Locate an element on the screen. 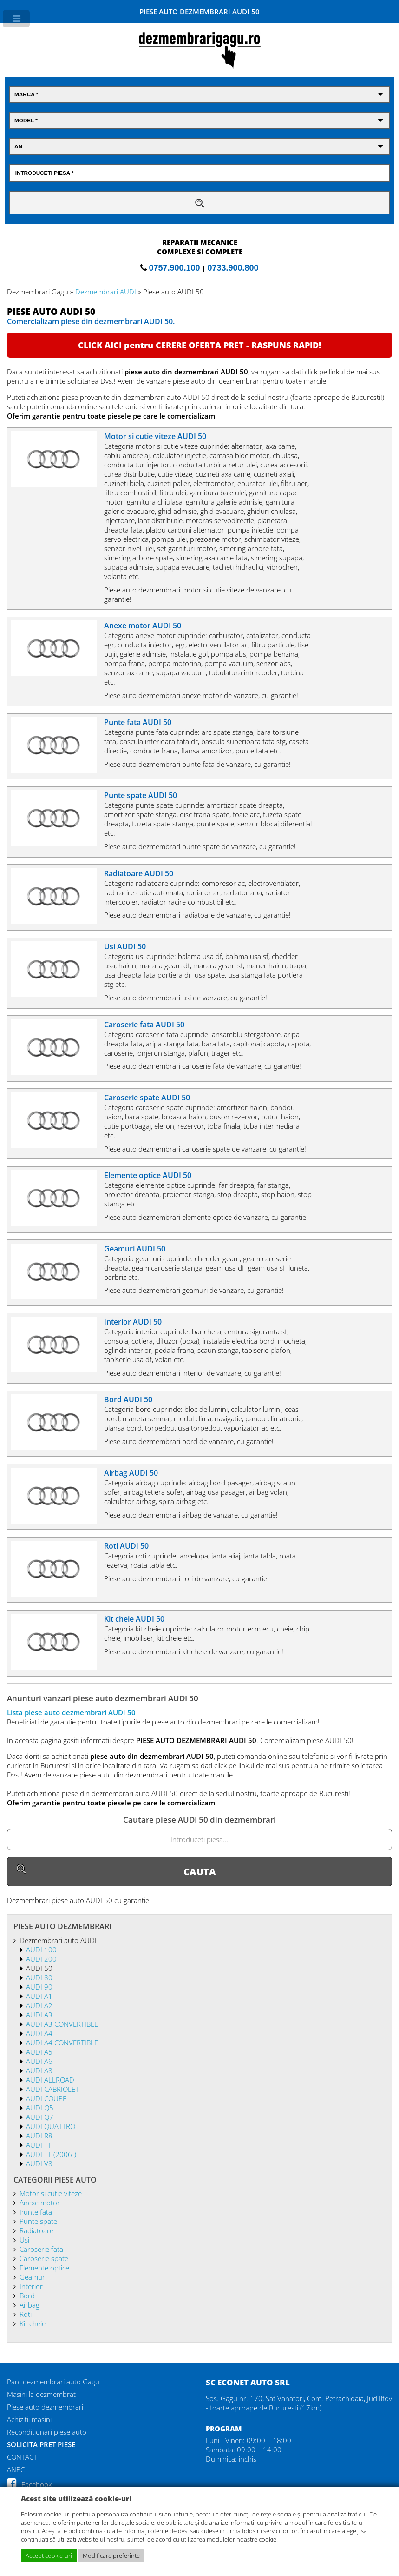 The width and height of the screenshot is (399, 2576). AUDI TT (2006-) is located at coordinates (51, 2154).